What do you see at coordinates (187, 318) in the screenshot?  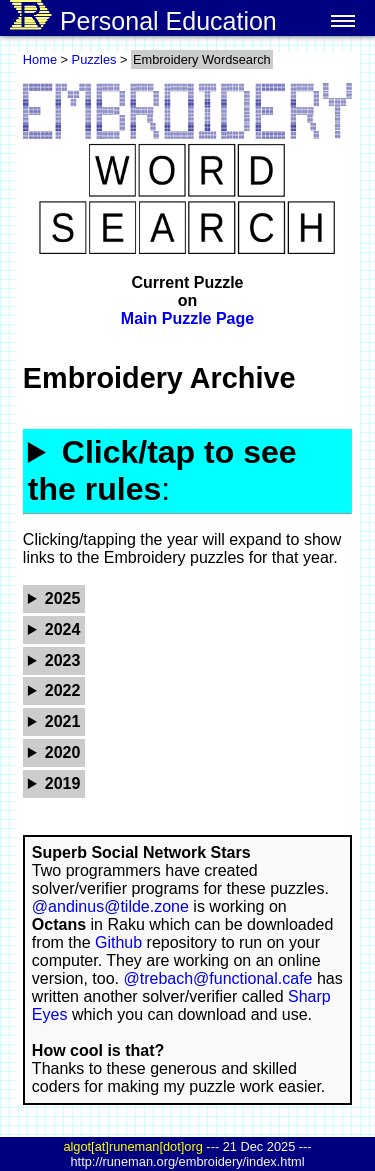 I see `Main Puzzle Page` at bounding box center [187, 318].